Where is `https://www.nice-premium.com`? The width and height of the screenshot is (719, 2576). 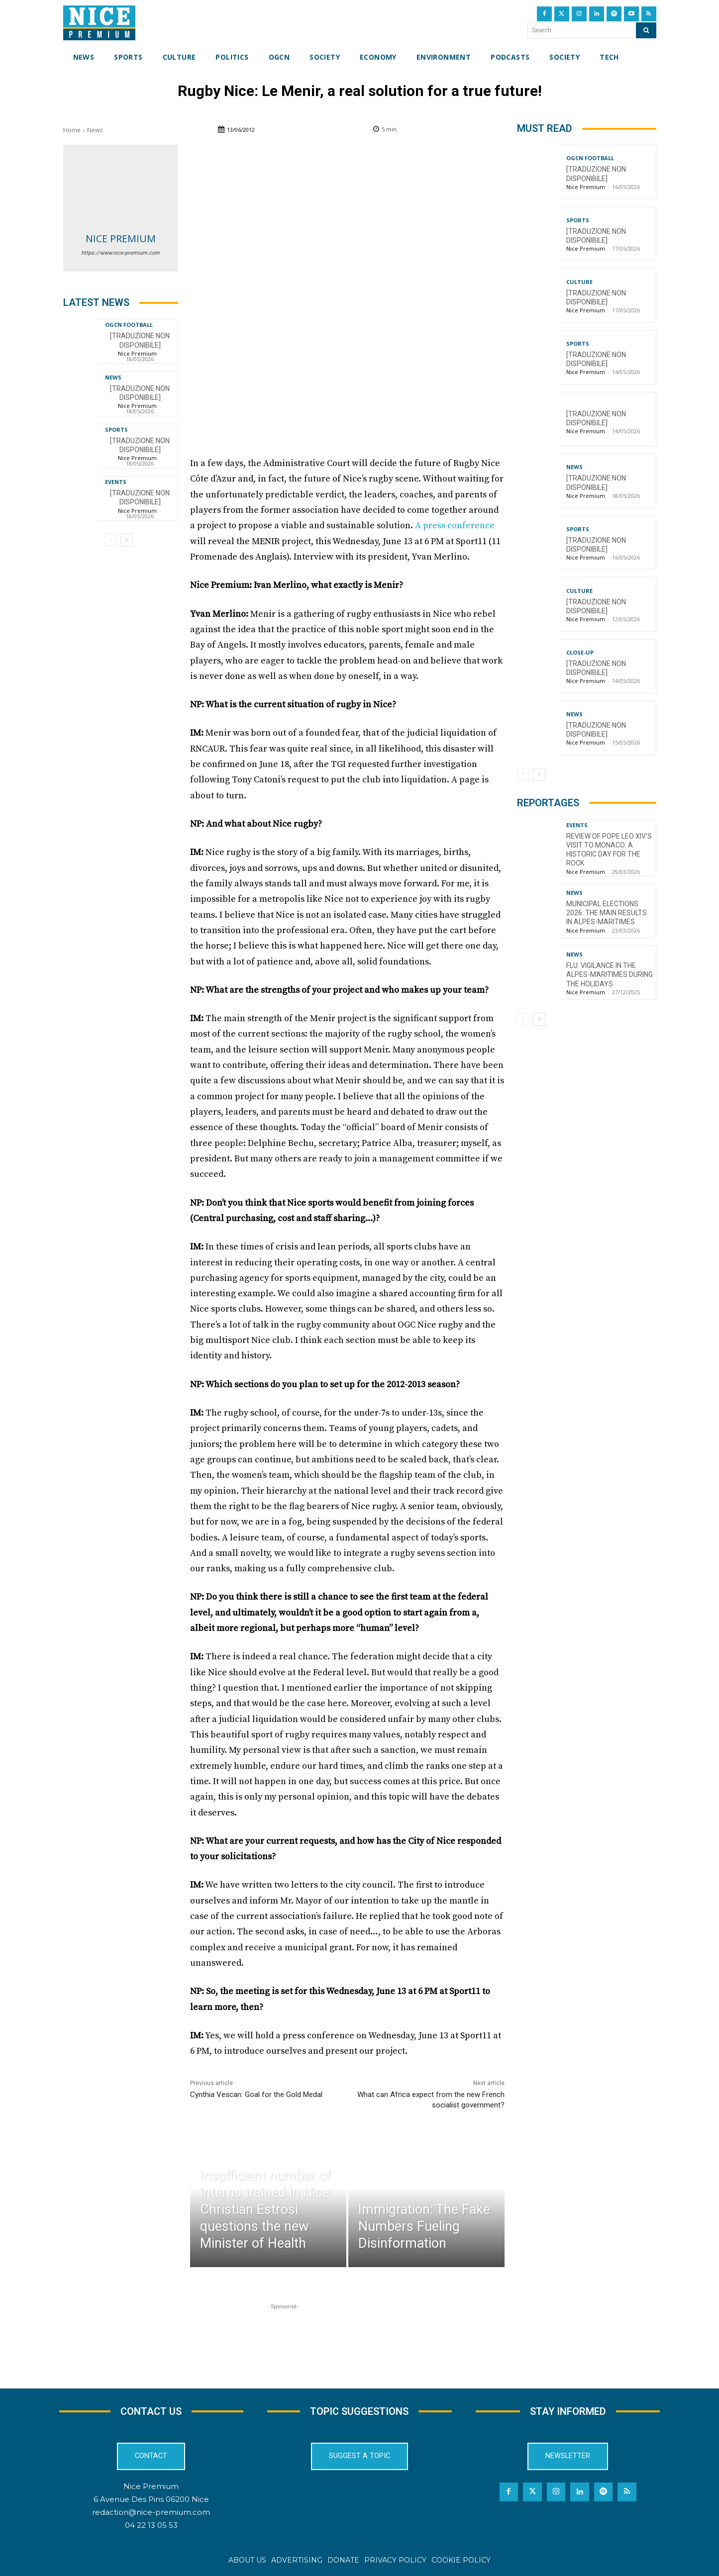 https://www.nice-premium.com is located at coordinates (120, 253).